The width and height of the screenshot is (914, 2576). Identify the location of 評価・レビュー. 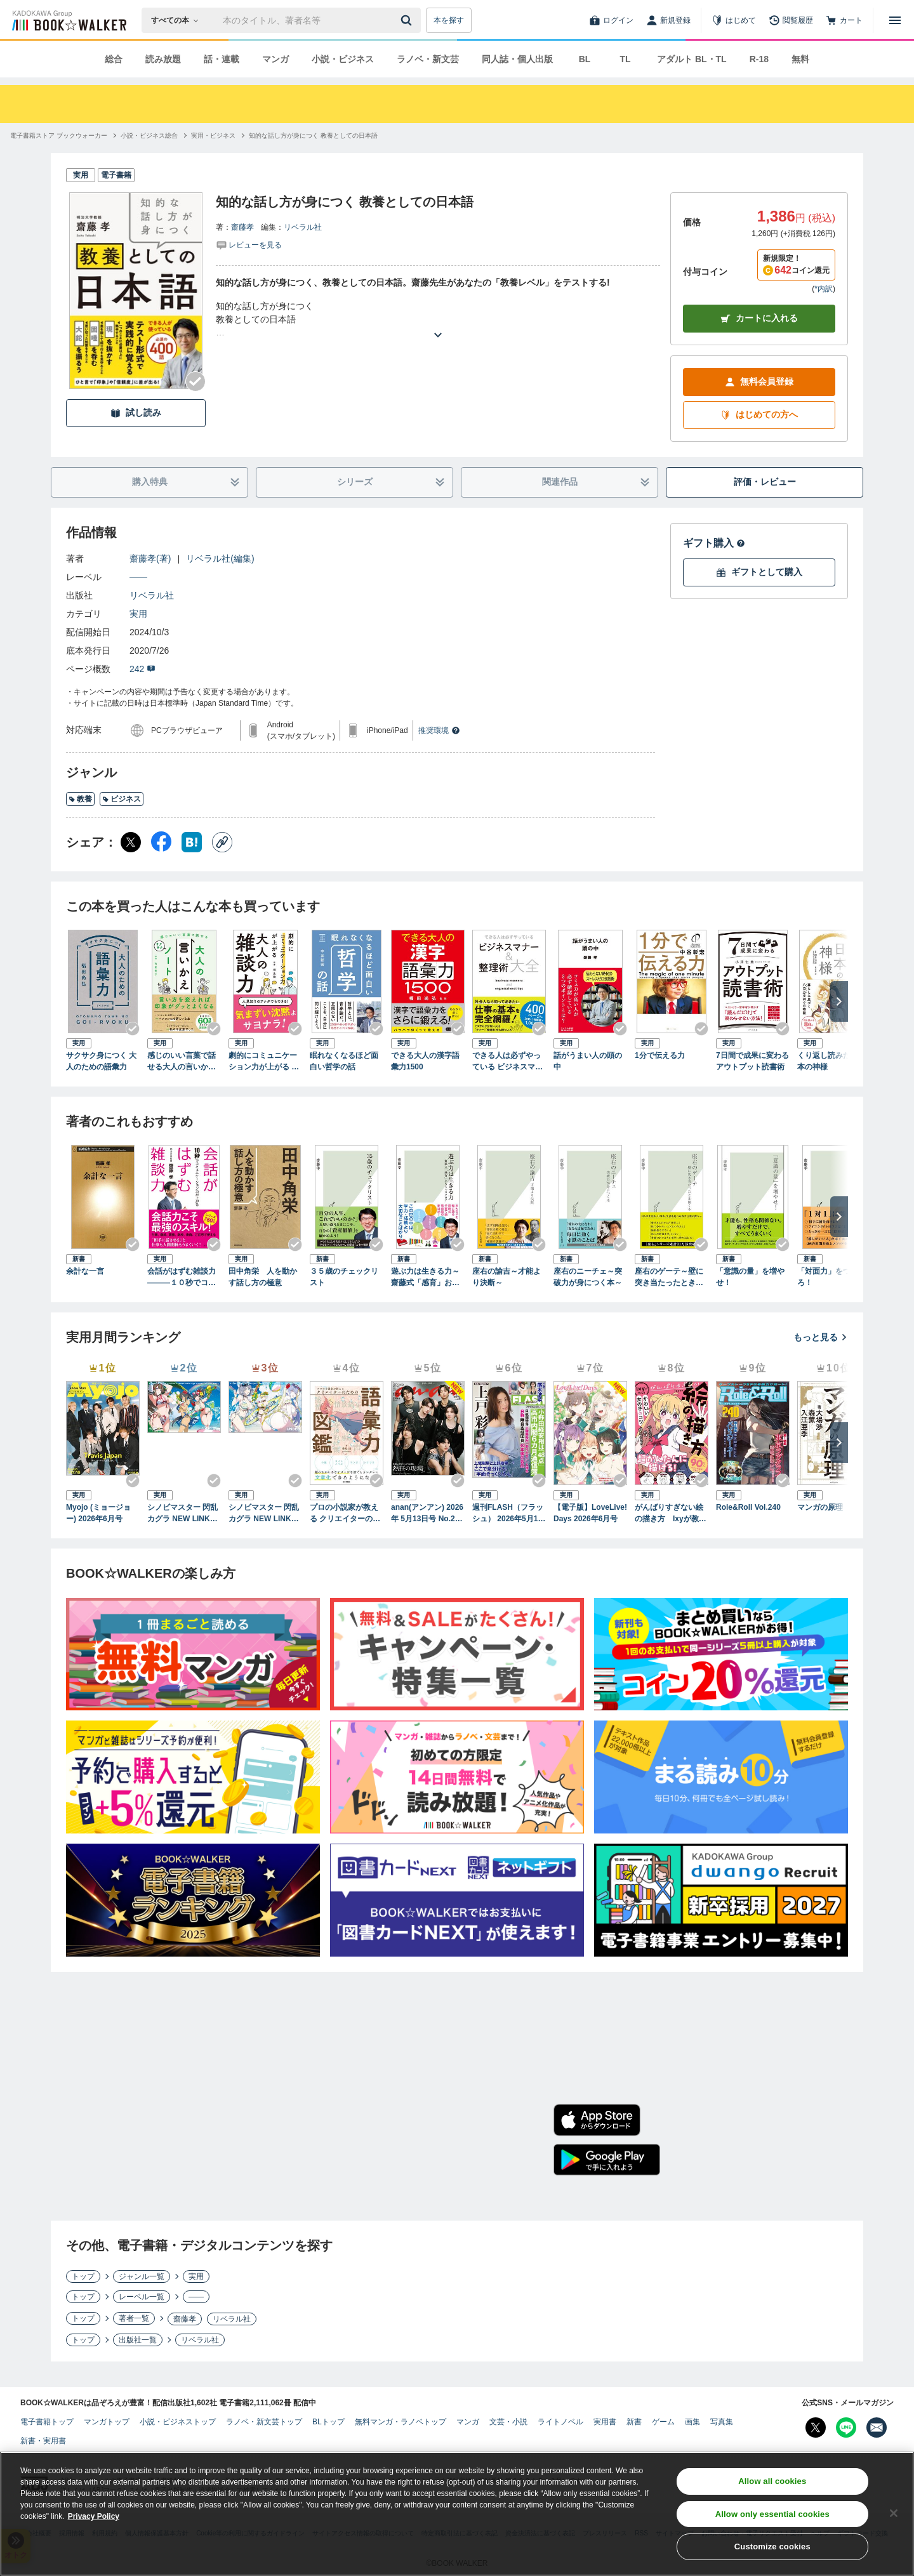
(765, 482).